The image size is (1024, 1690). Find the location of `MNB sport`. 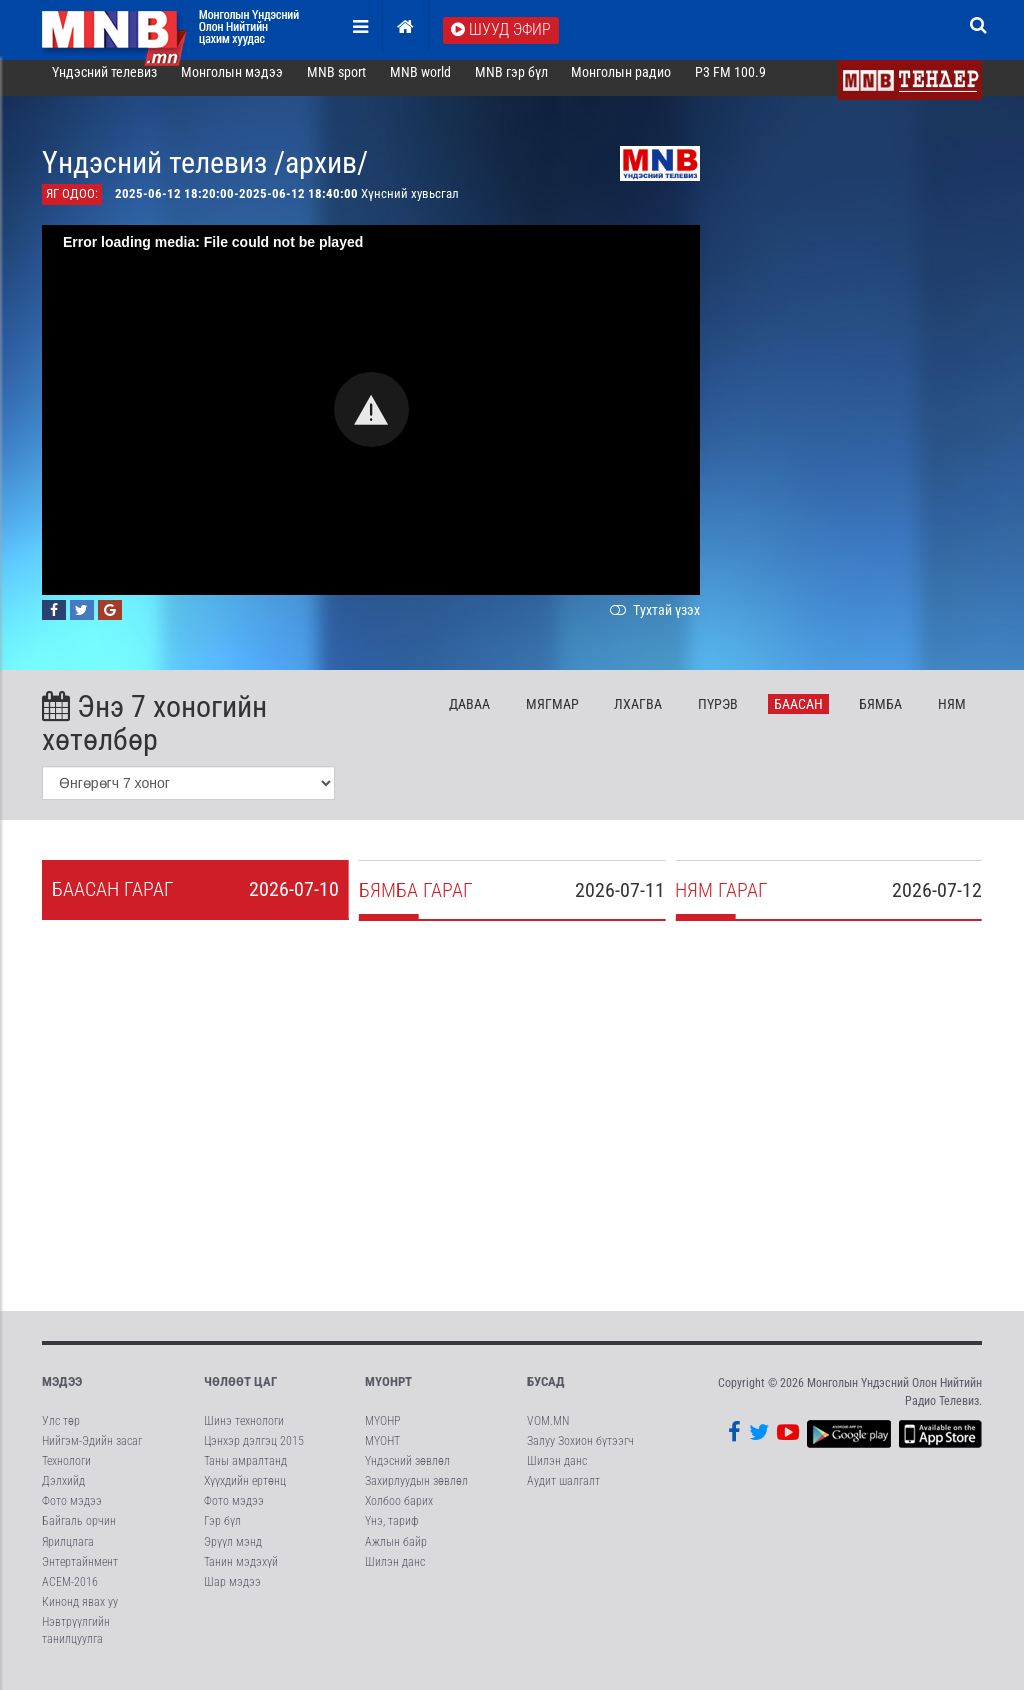

MNB sport is located at coordinates (336, 84).